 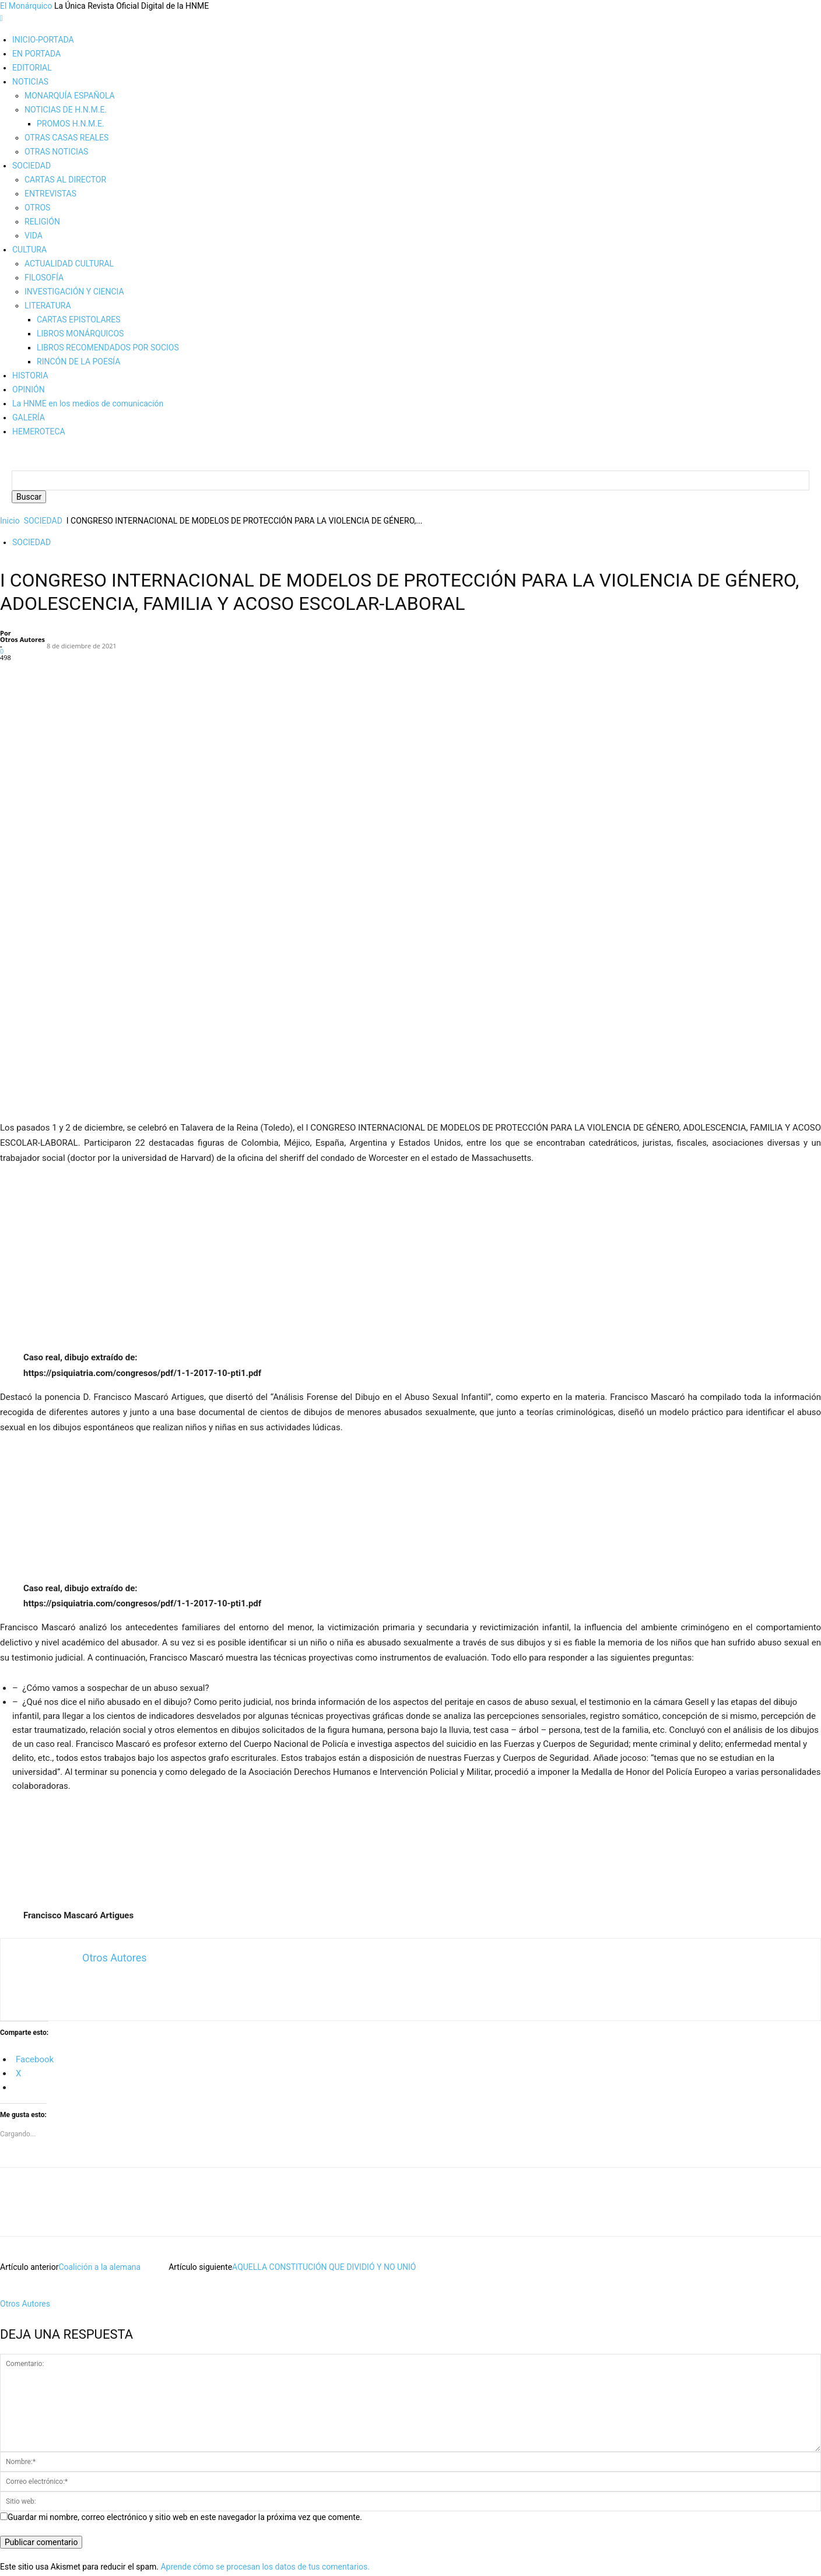 What do you see at coordinates (185, 2350) in the screenshot?
I see `Guardar mi nombre, correo electrónico y sitio web en este navegador la próxima vez que comente.` at bounding box center [185, 2350].